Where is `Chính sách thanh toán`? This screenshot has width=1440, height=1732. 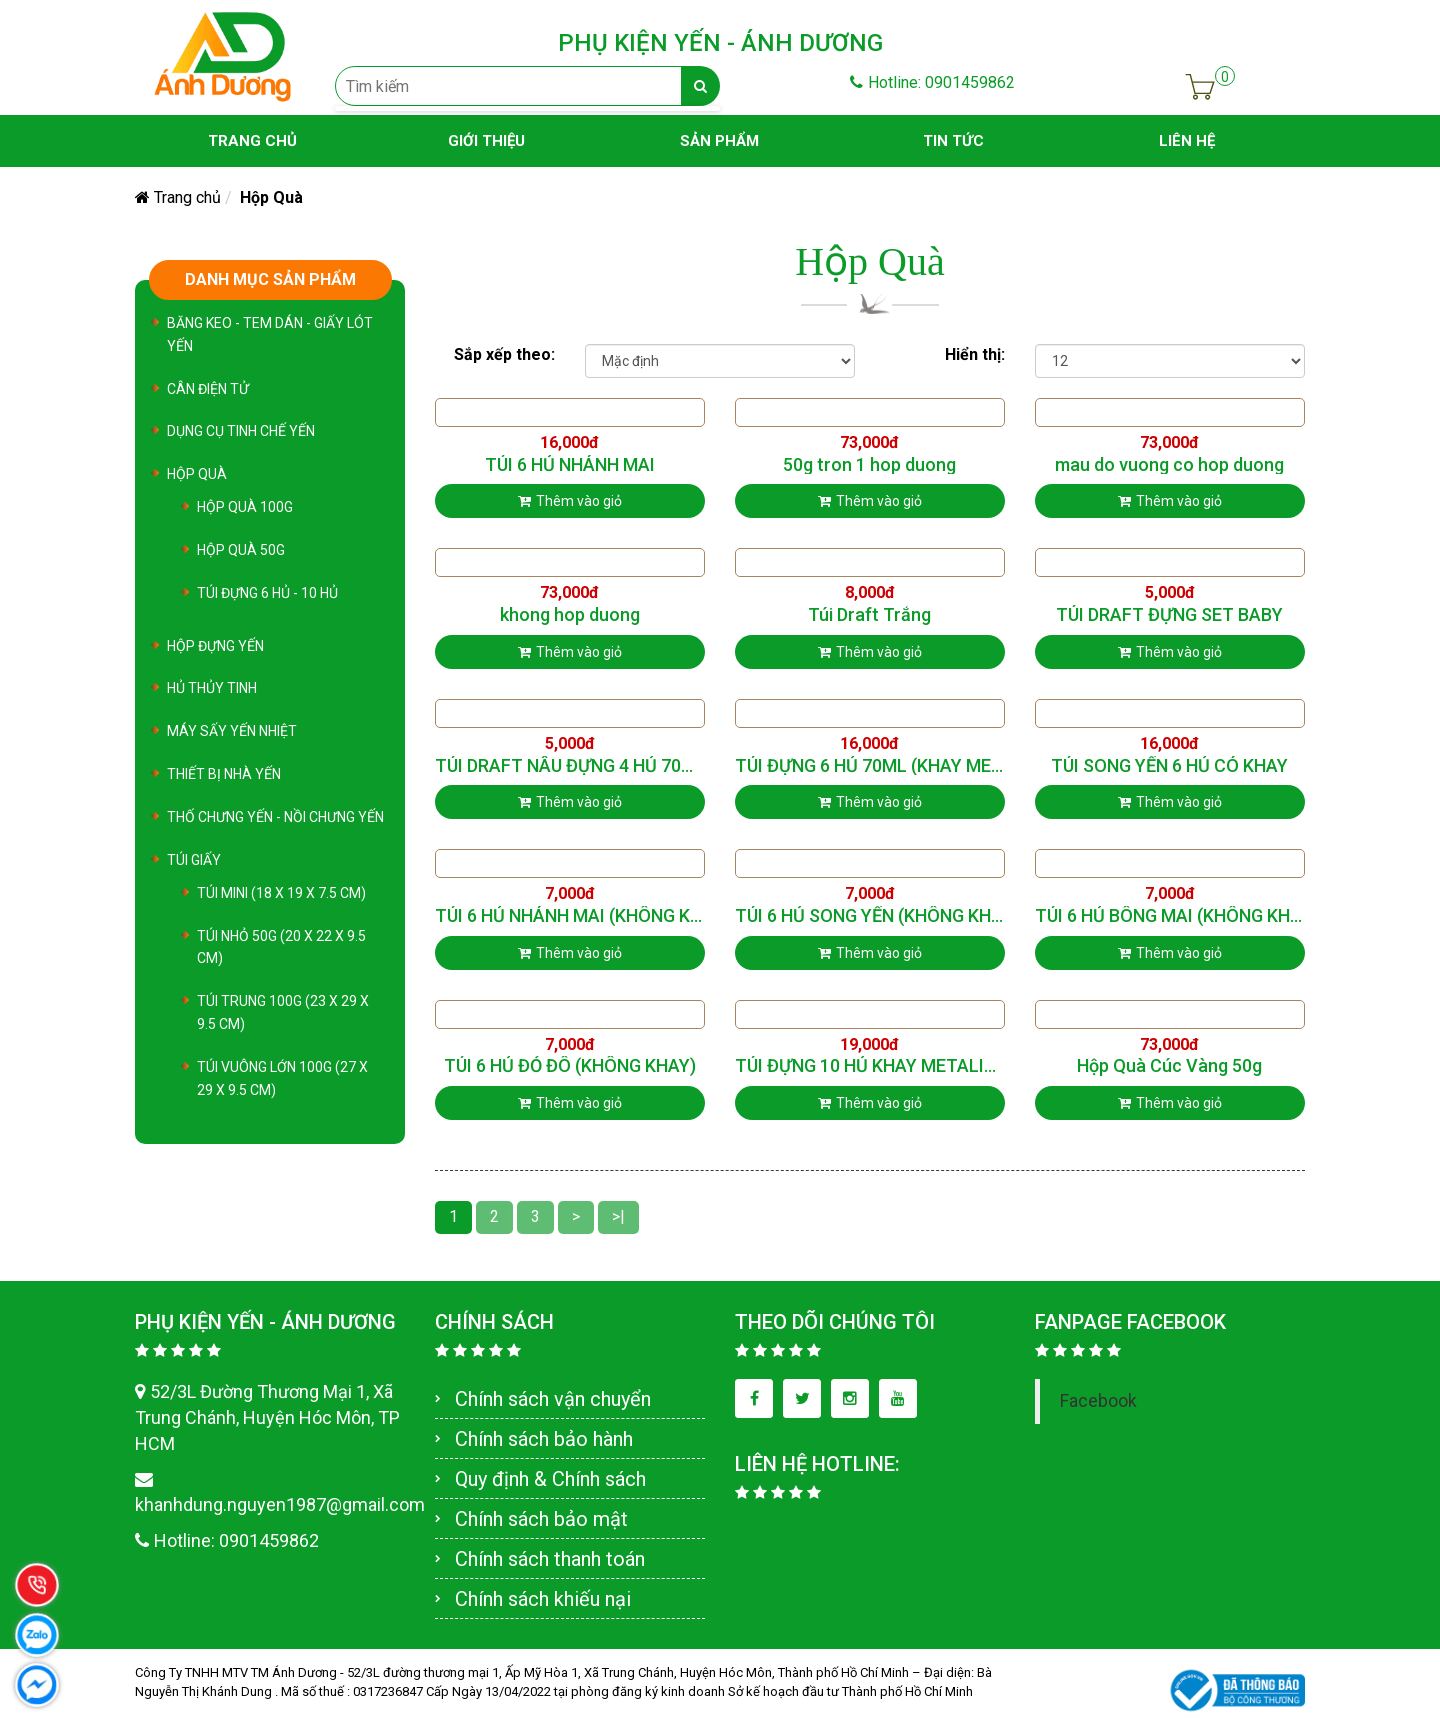
Chính sách thanh toán is located at coordinates (550, 1559).